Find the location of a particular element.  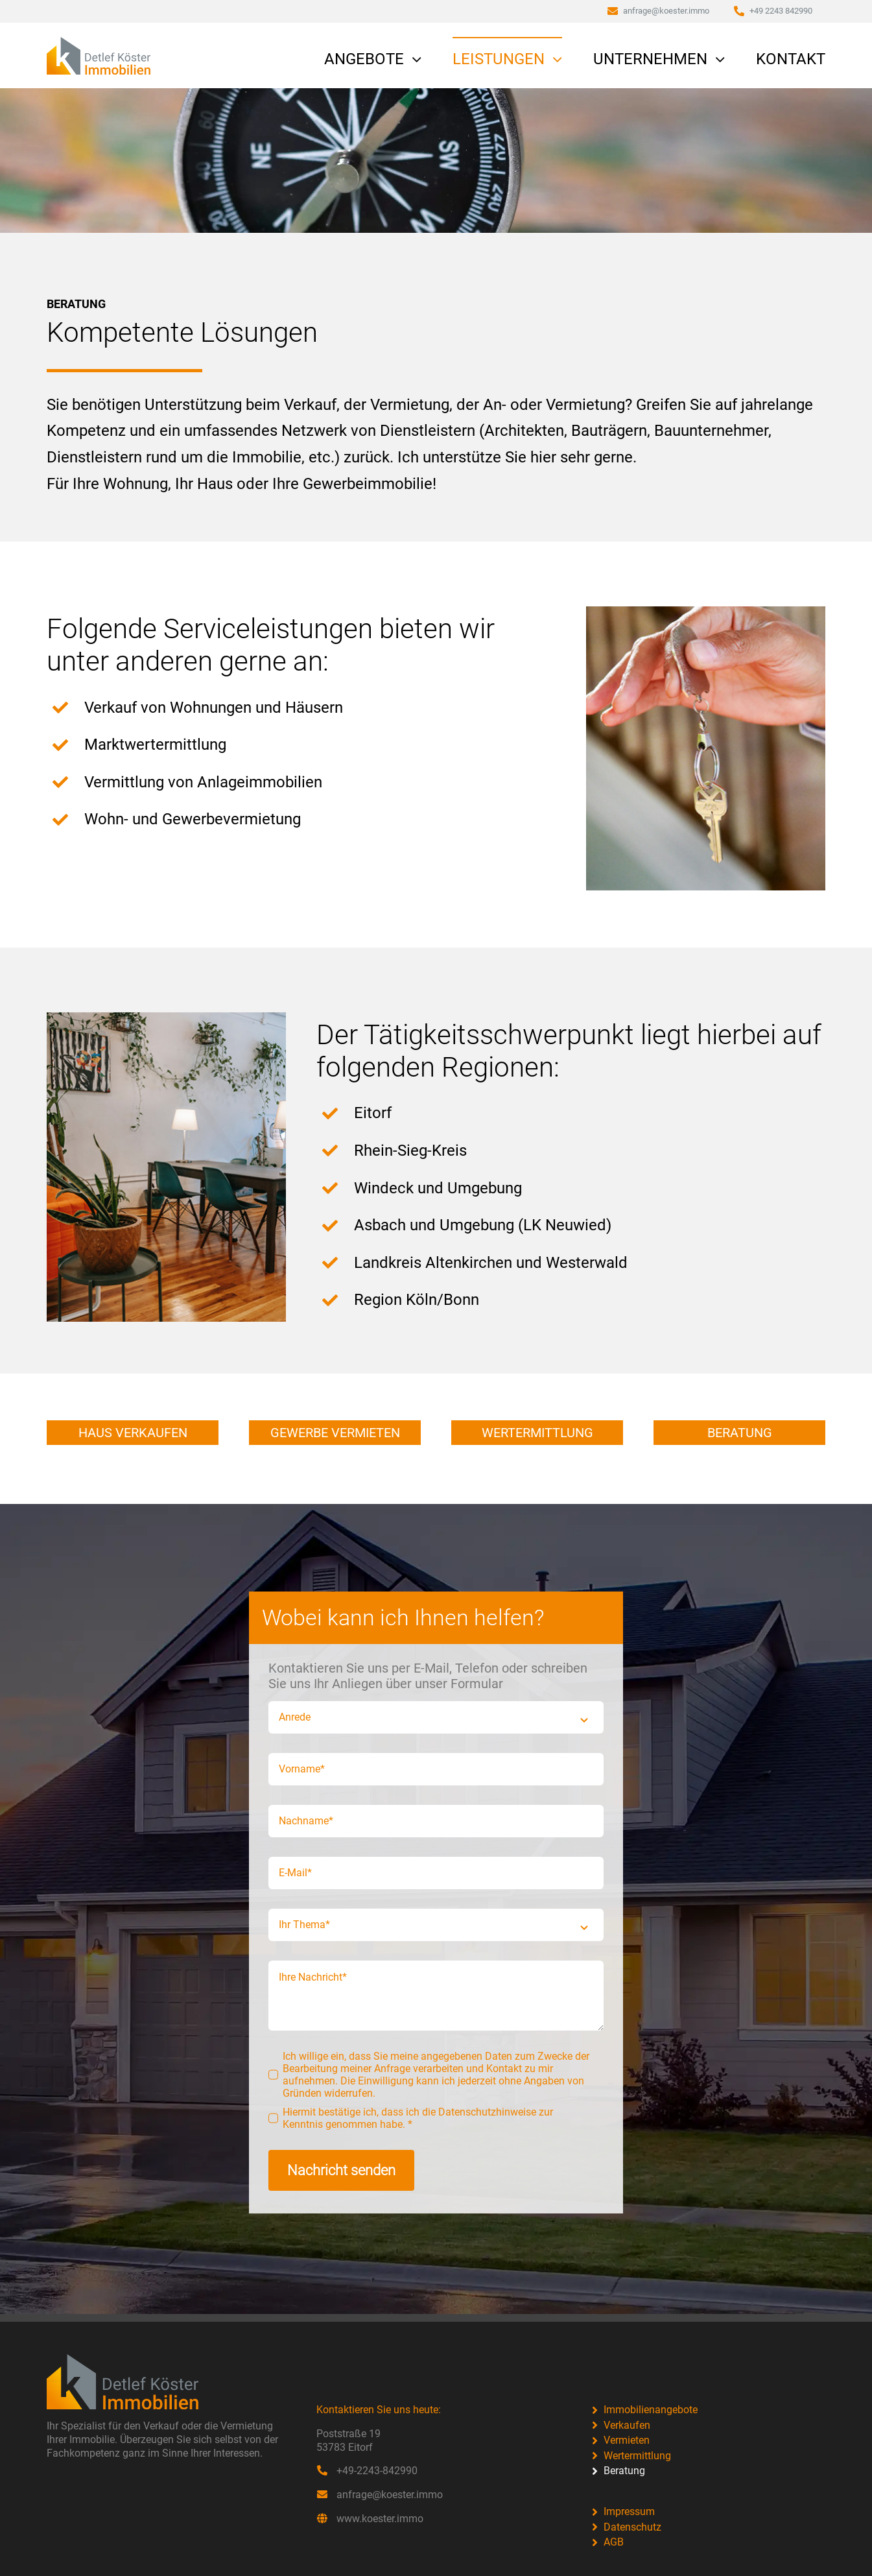

Hiermit bestätige ich, dass ich die Datenschutzhinweise zur Kenntnis genommen habe. * is located at coordinates (418, 2118).